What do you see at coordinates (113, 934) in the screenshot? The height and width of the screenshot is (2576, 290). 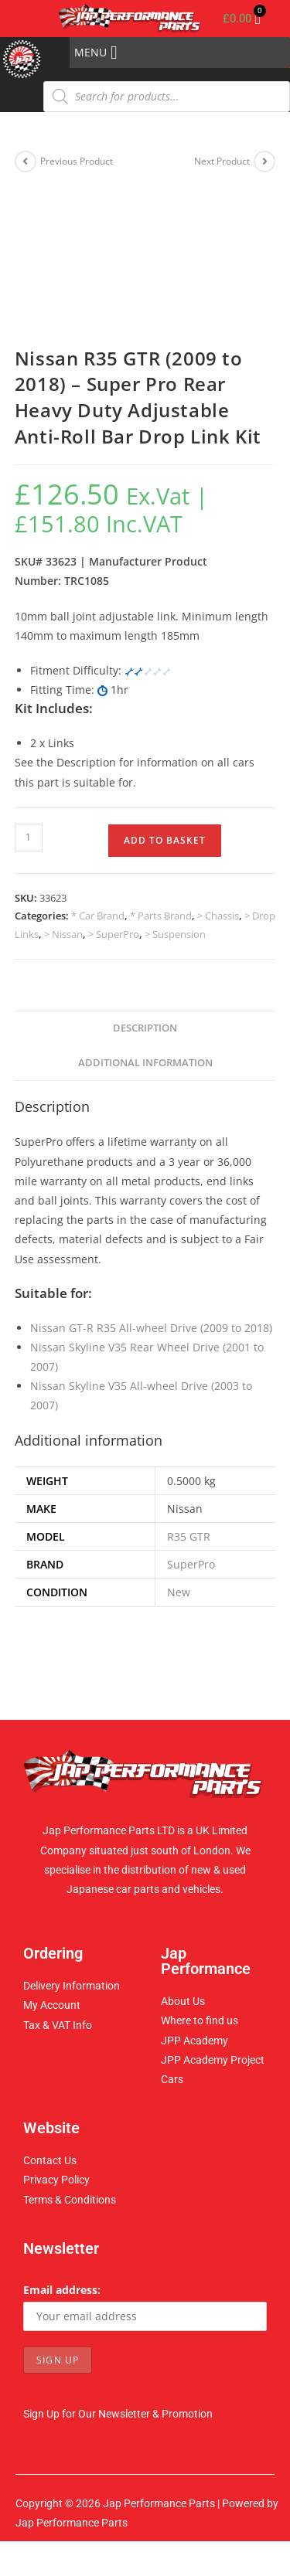 I see `> SuperPro` at bounding box center [113, 934].